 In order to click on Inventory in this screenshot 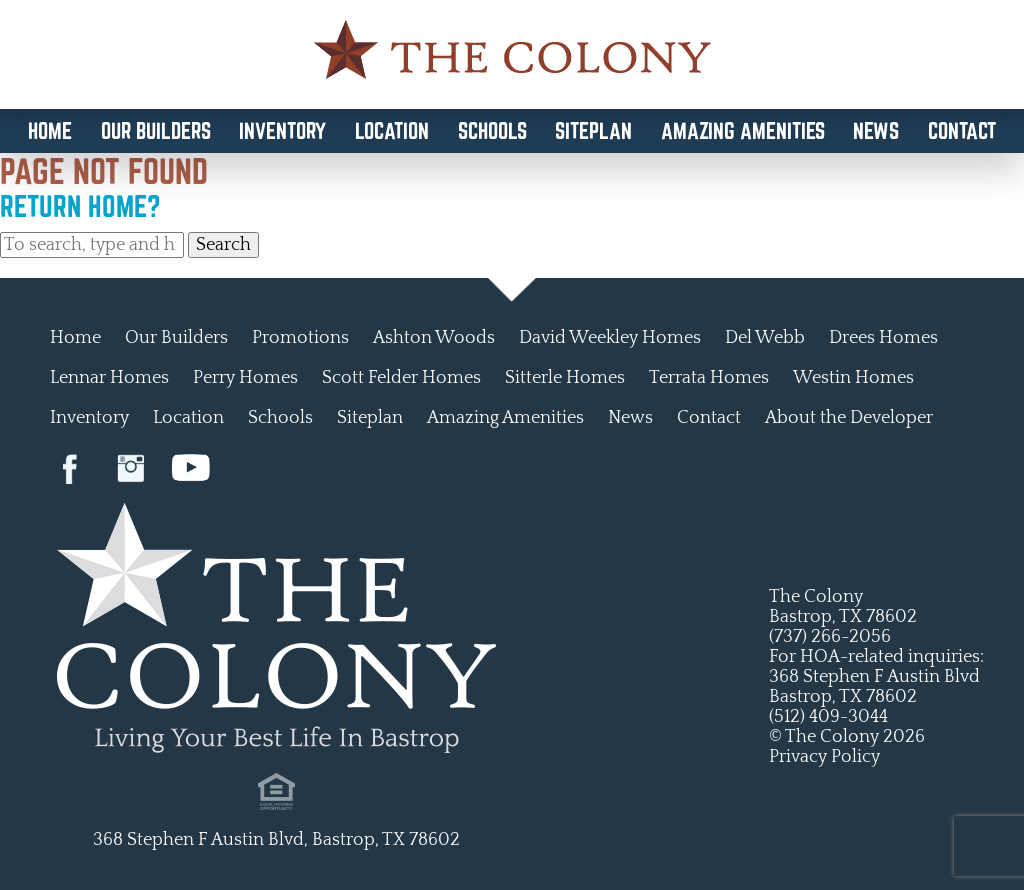, I will do `click(282, 131)`.